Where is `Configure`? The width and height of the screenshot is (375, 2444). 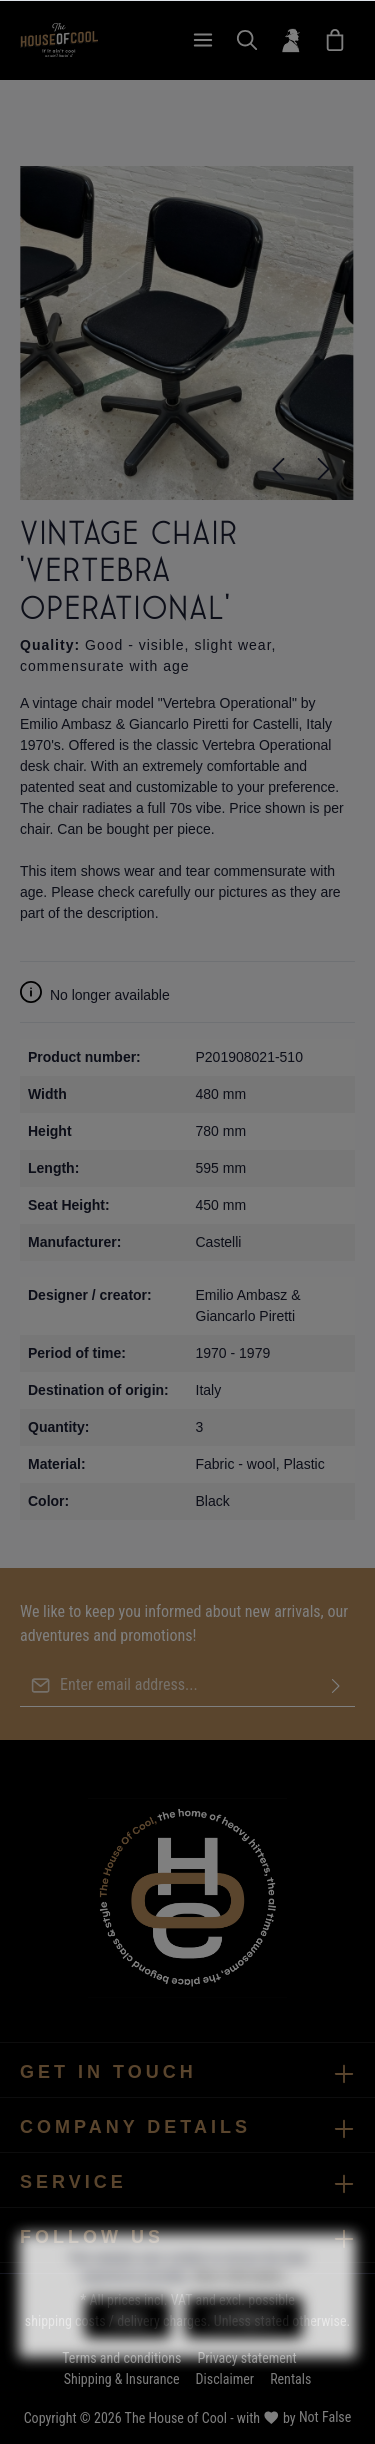
Configure is located at coordinates (244, 2355).